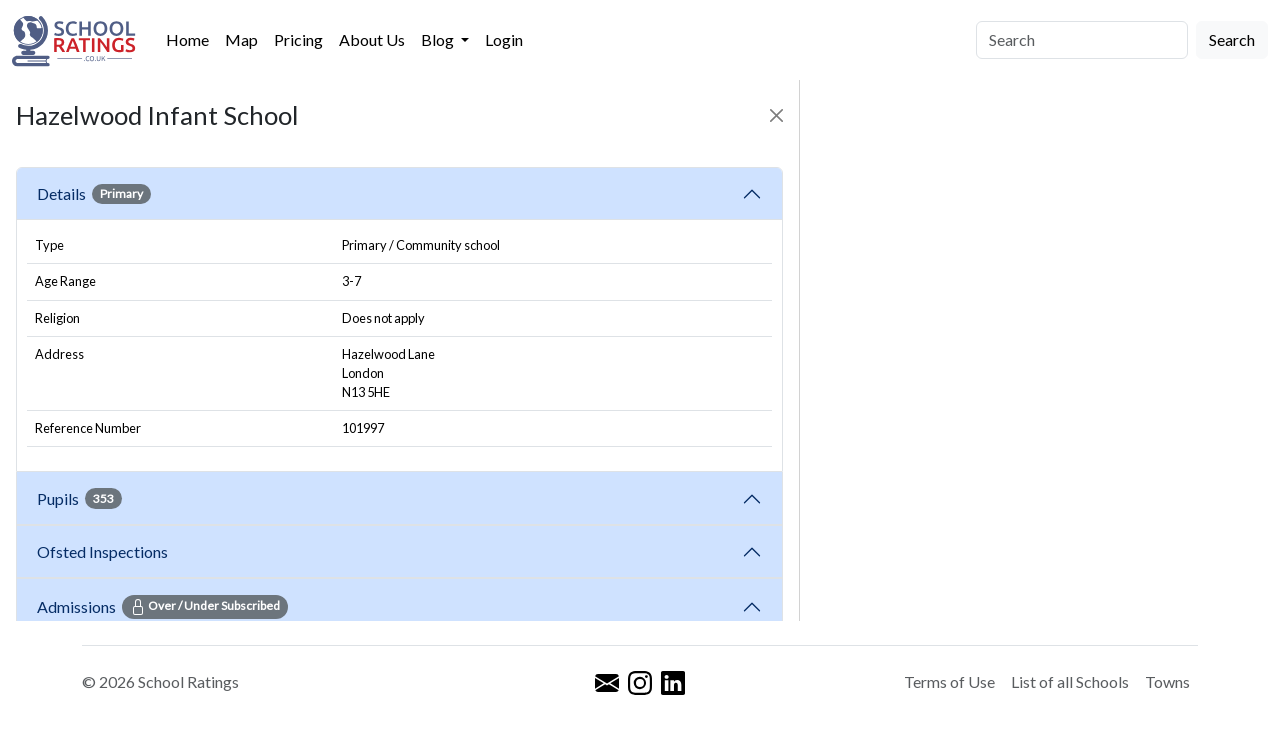 The width and height of the screenshot is (1280, 731). I want to click on [Close], so click(776, 115).